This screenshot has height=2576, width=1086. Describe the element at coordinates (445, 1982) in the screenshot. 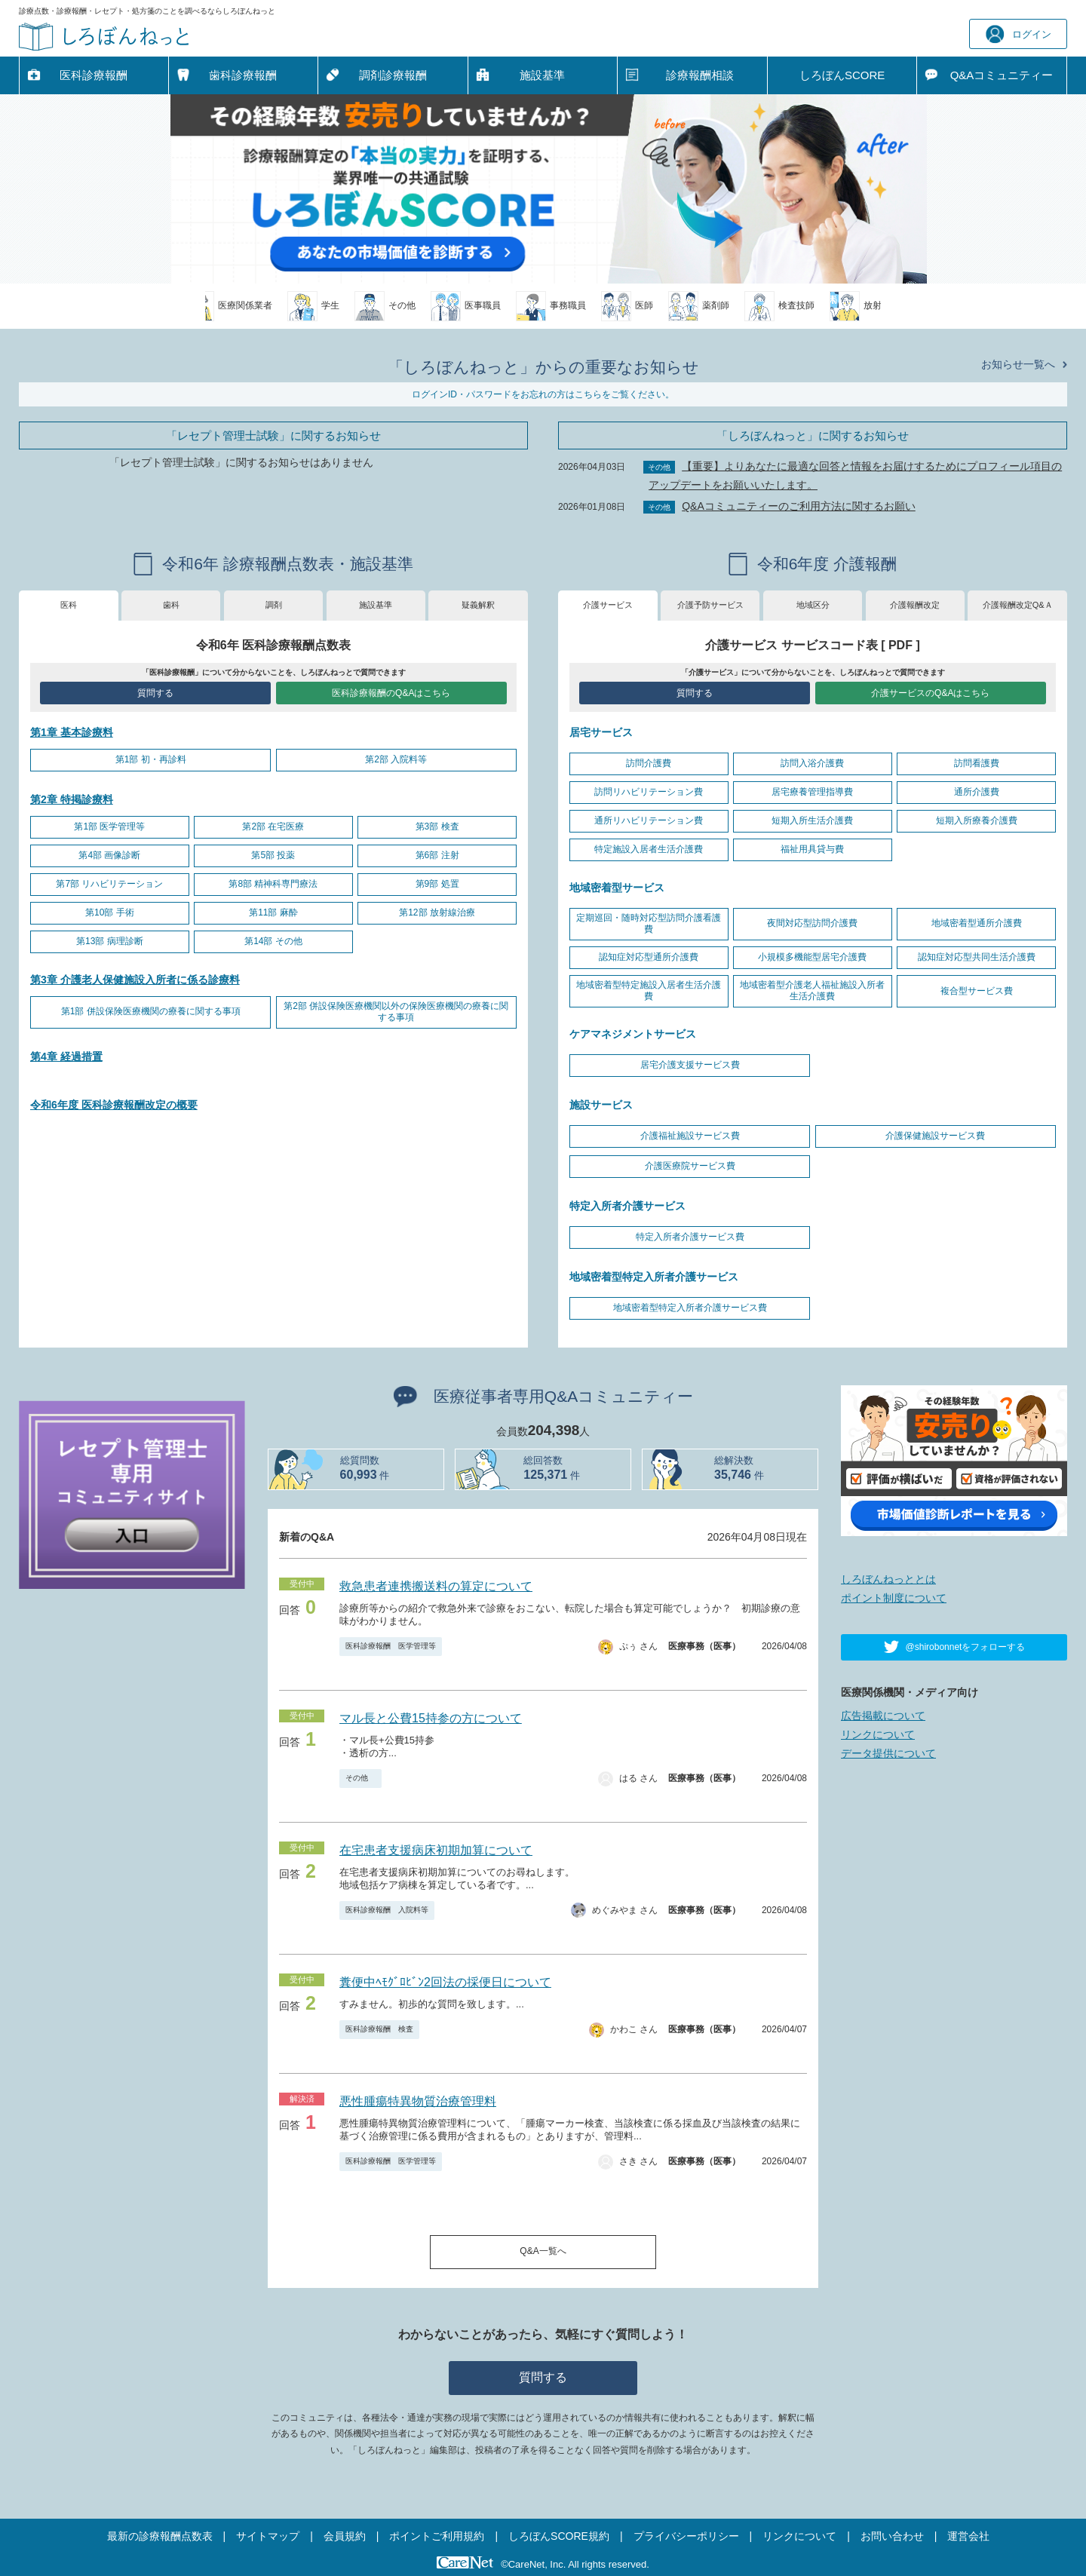

I see `糞便中ﾍﾓｸﾞﾛﾋﾞﾝ2回法の採便日について` at that location.